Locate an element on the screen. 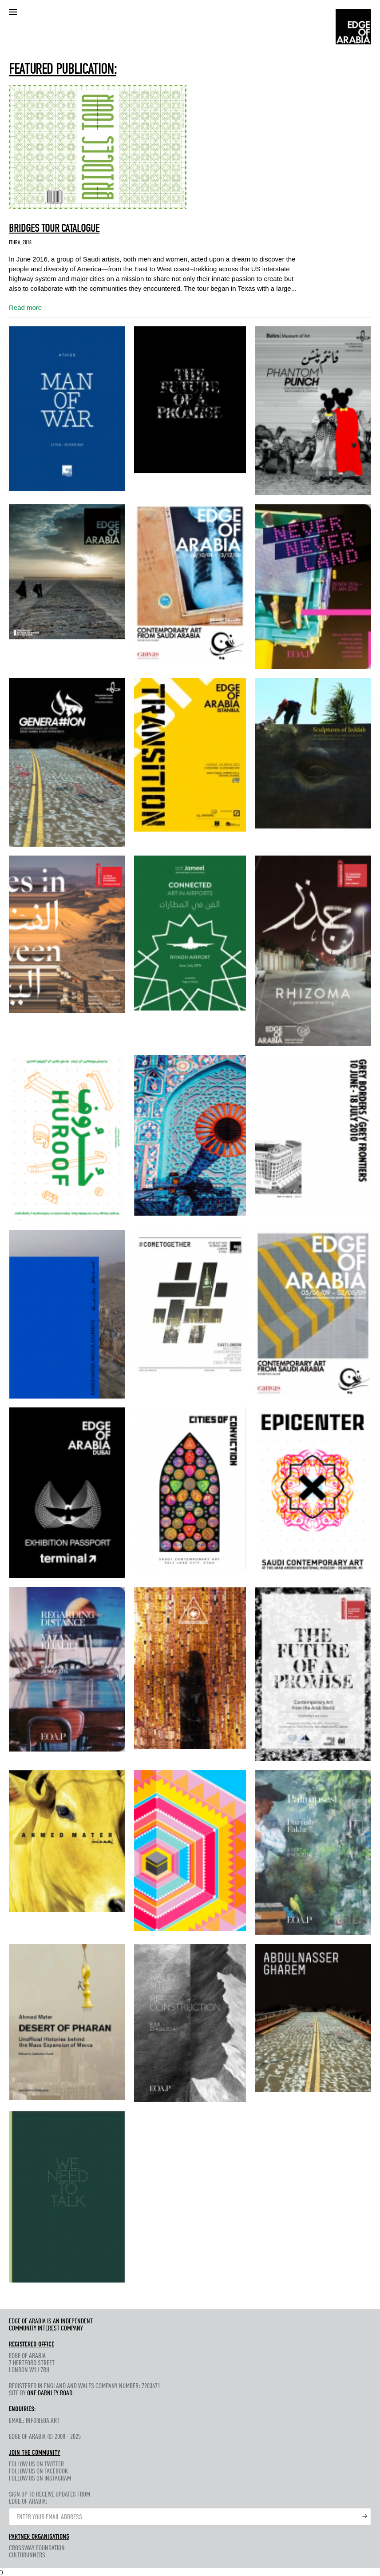 Image resolution: width=380 pixels, height=2576 pixels. Follow us on Facebook is located at coordinates (38, 2471).